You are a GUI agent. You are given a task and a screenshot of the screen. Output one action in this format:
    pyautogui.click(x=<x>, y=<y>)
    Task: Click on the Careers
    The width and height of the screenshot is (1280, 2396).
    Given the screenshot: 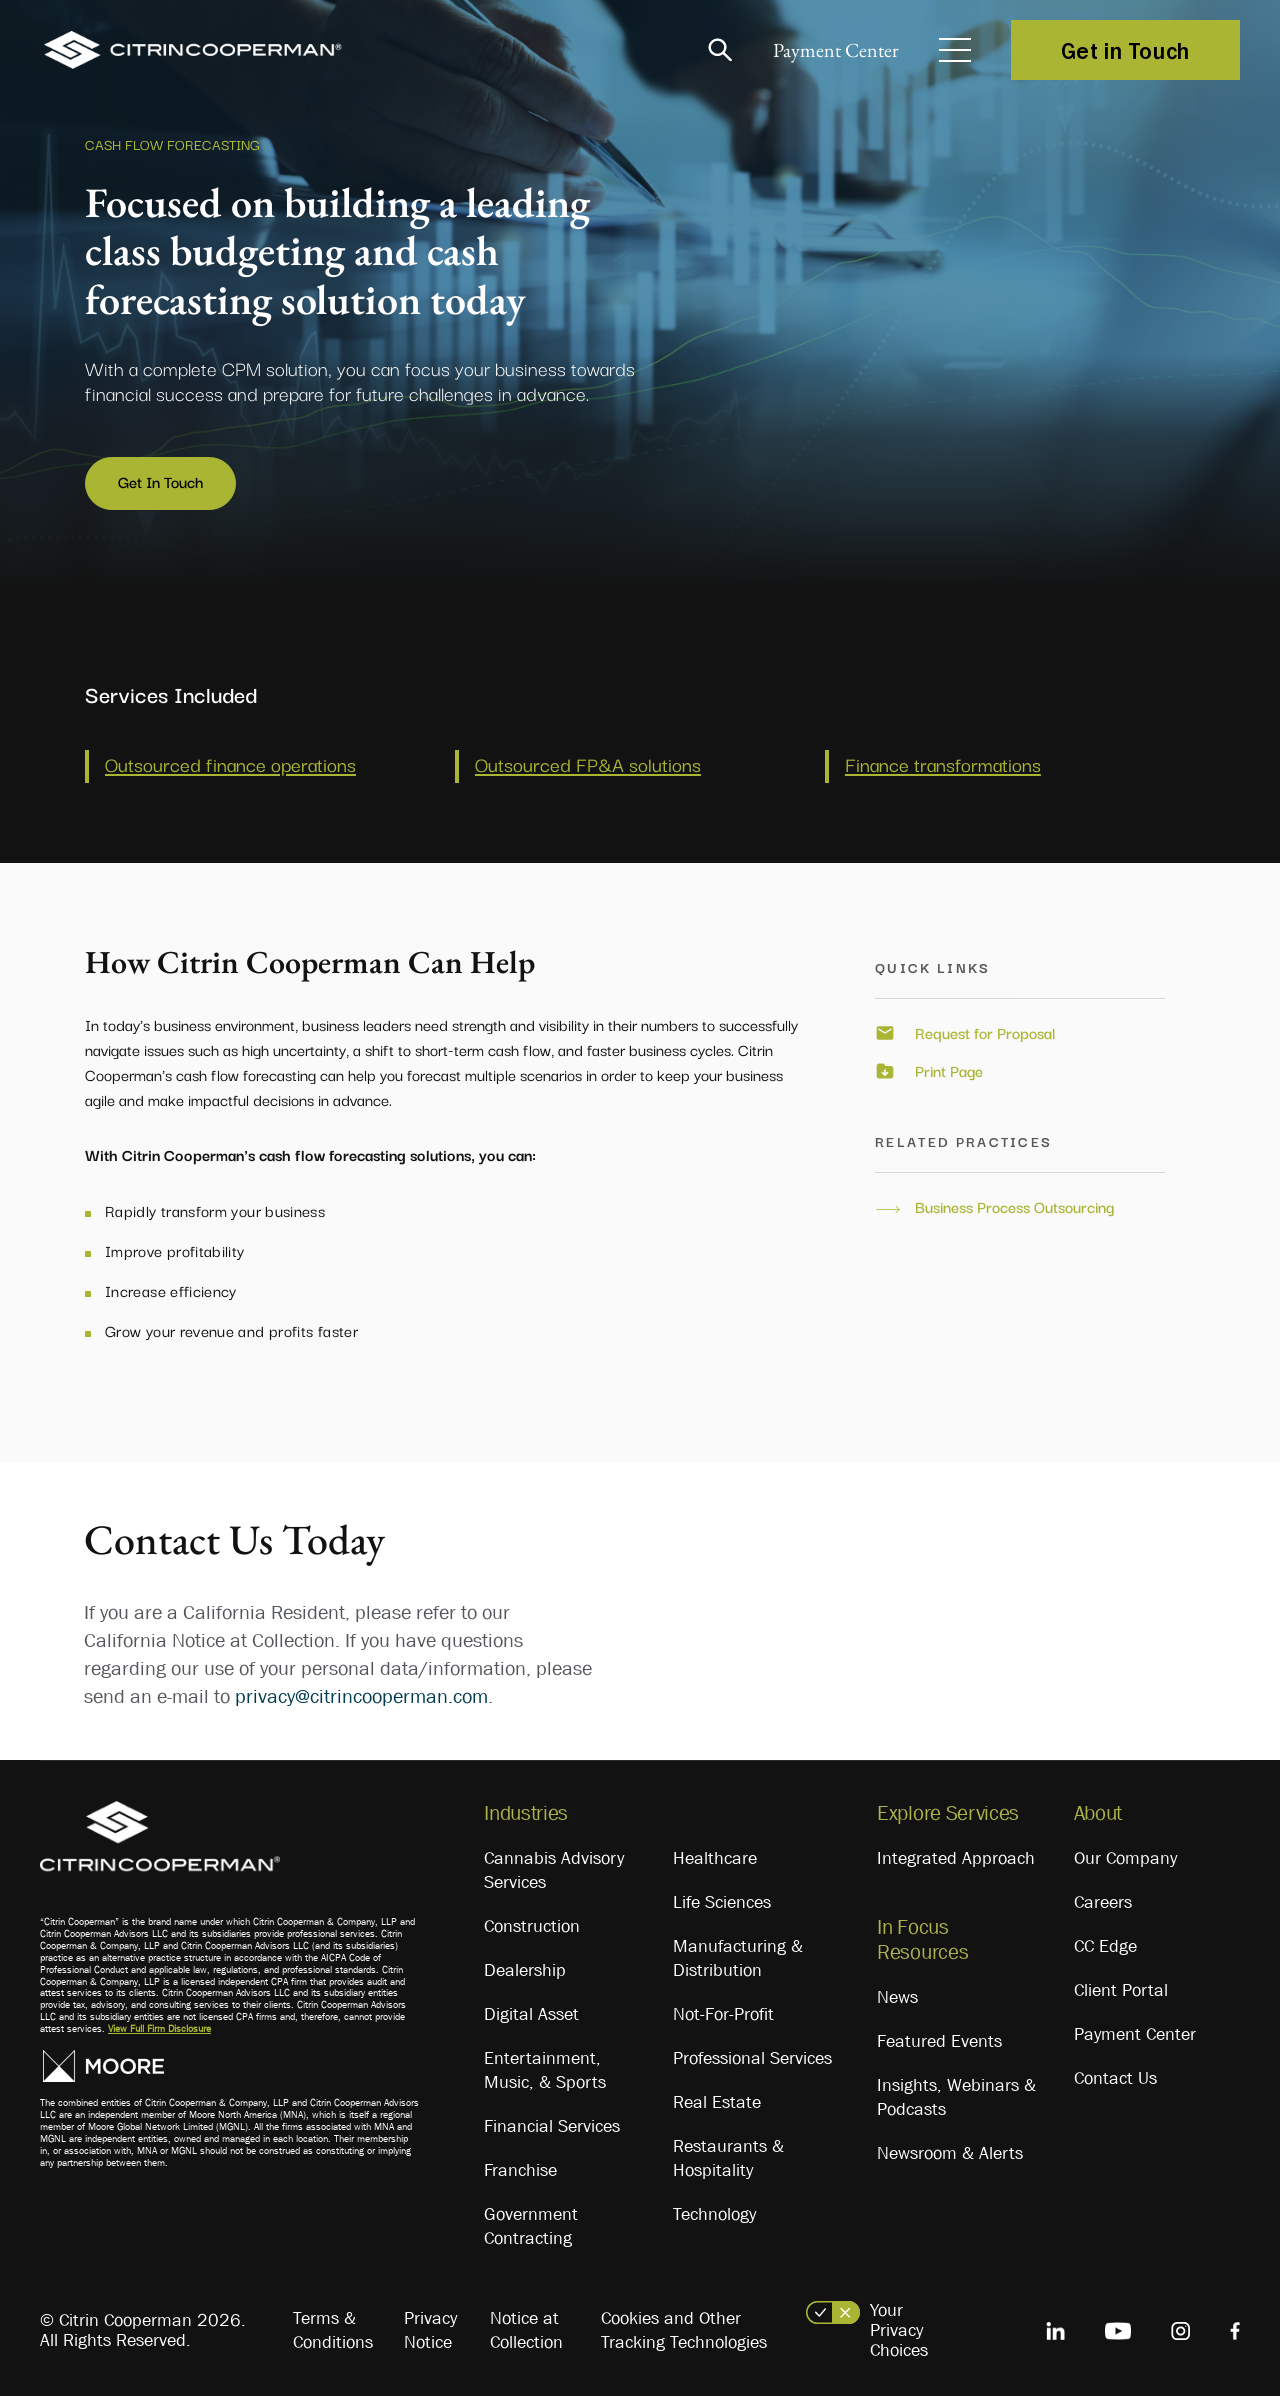 What is the action you would take?
    pyautogui.click(x=1103, y=1898)
    